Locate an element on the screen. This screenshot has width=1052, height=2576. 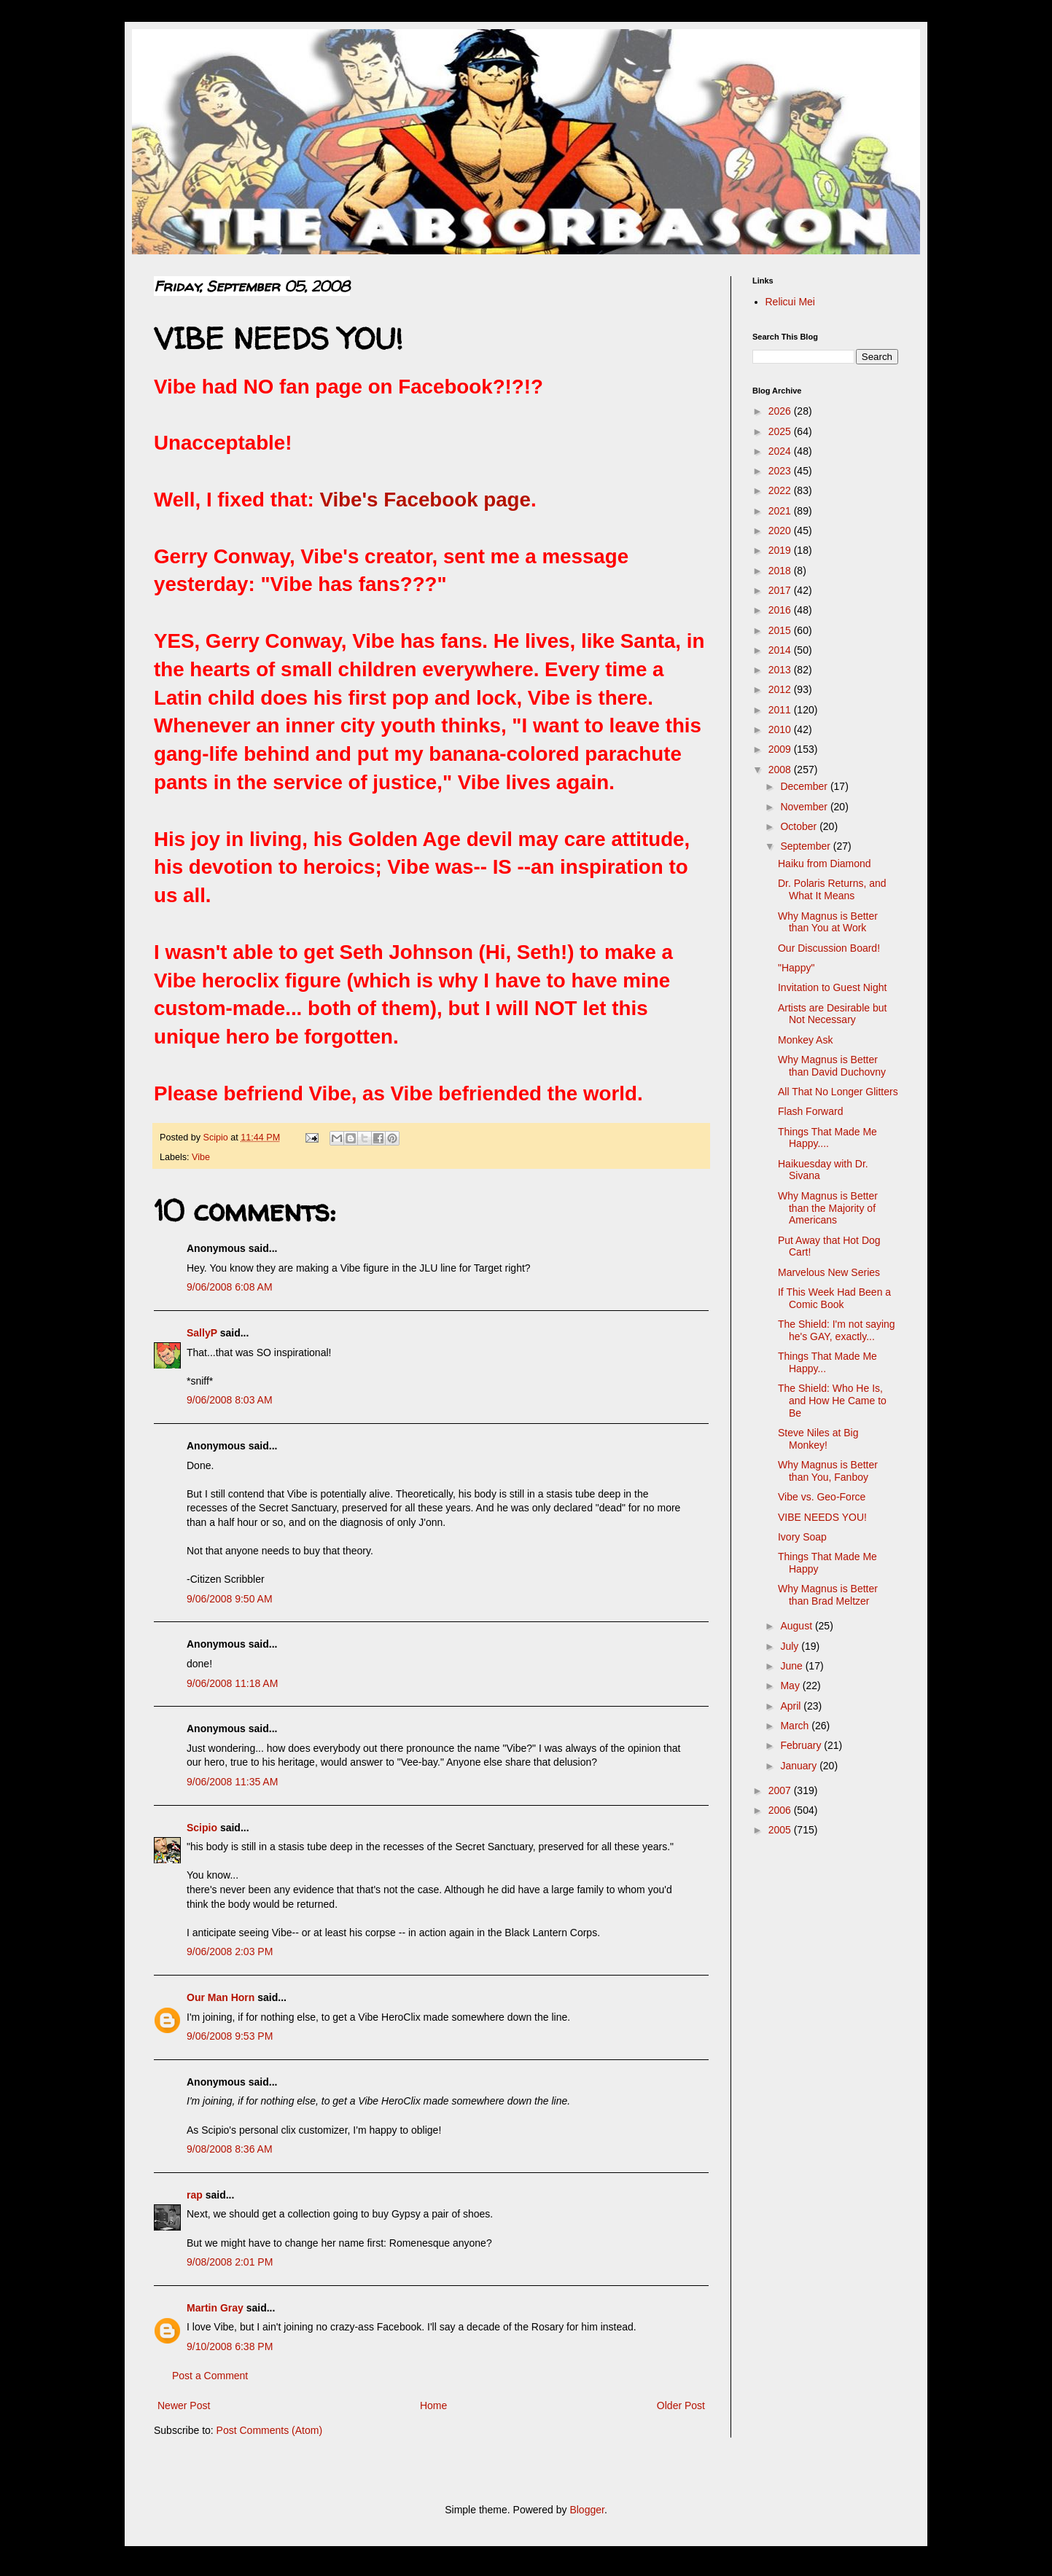
9/10/2008 6:38 PM is located at coordinates (230, 2346).